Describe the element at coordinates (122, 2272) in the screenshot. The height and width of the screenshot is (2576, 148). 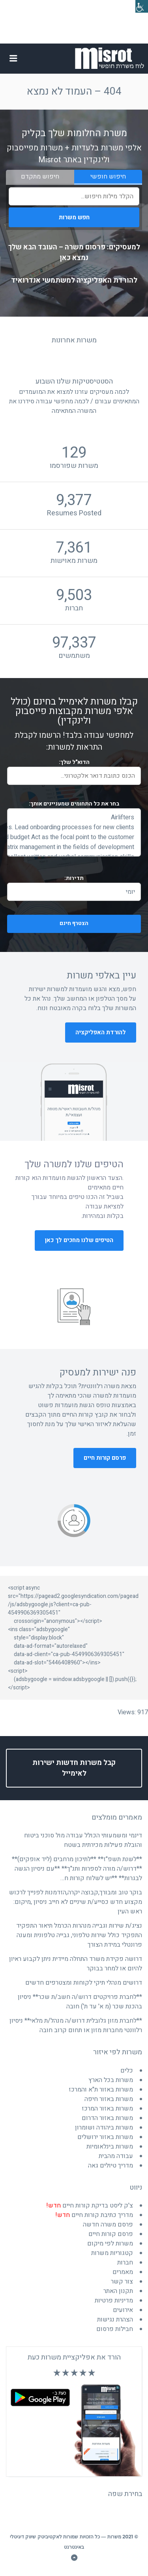
I see `מאמרים` at that location.